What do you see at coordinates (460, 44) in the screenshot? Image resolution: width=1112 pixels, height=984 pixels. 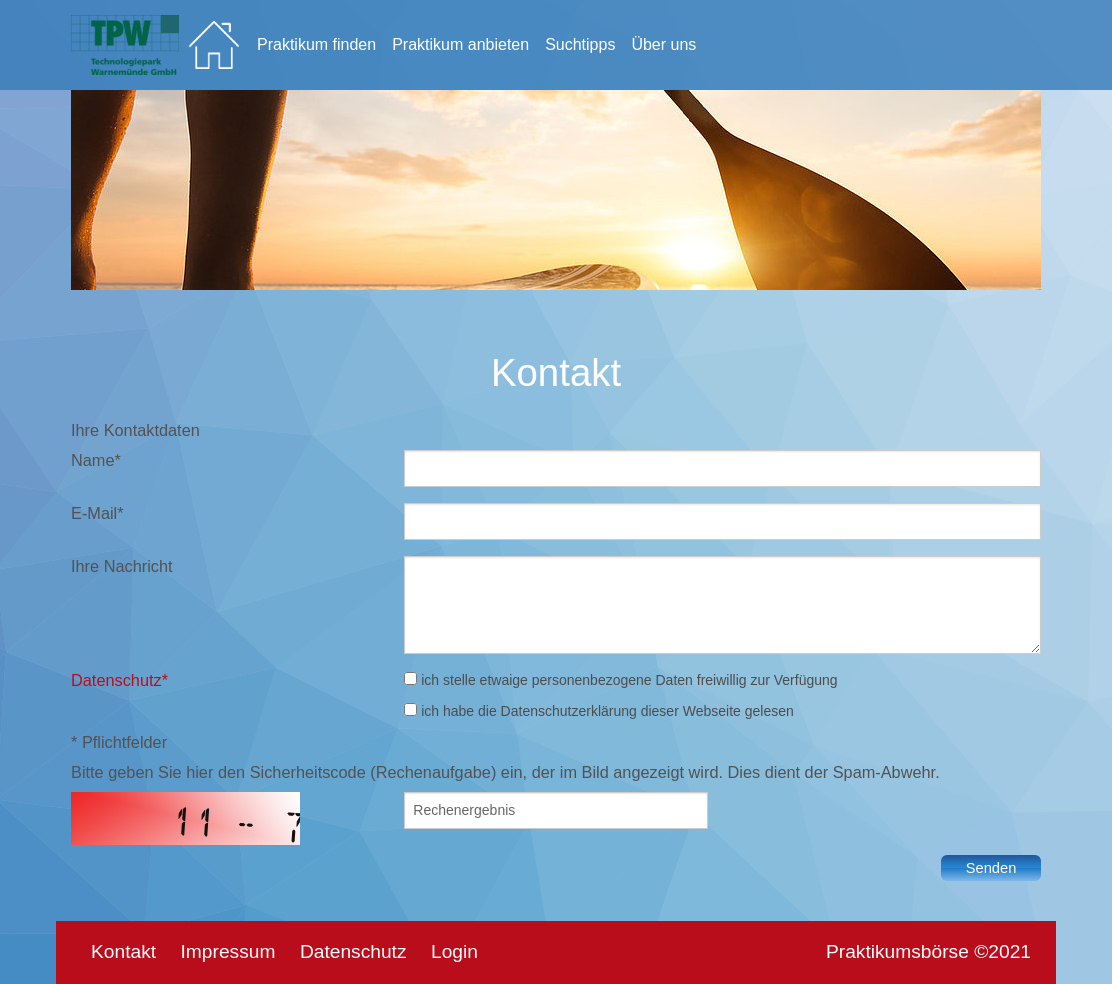 I see `Praktikum anbieten` at bounding box center [460, 44].